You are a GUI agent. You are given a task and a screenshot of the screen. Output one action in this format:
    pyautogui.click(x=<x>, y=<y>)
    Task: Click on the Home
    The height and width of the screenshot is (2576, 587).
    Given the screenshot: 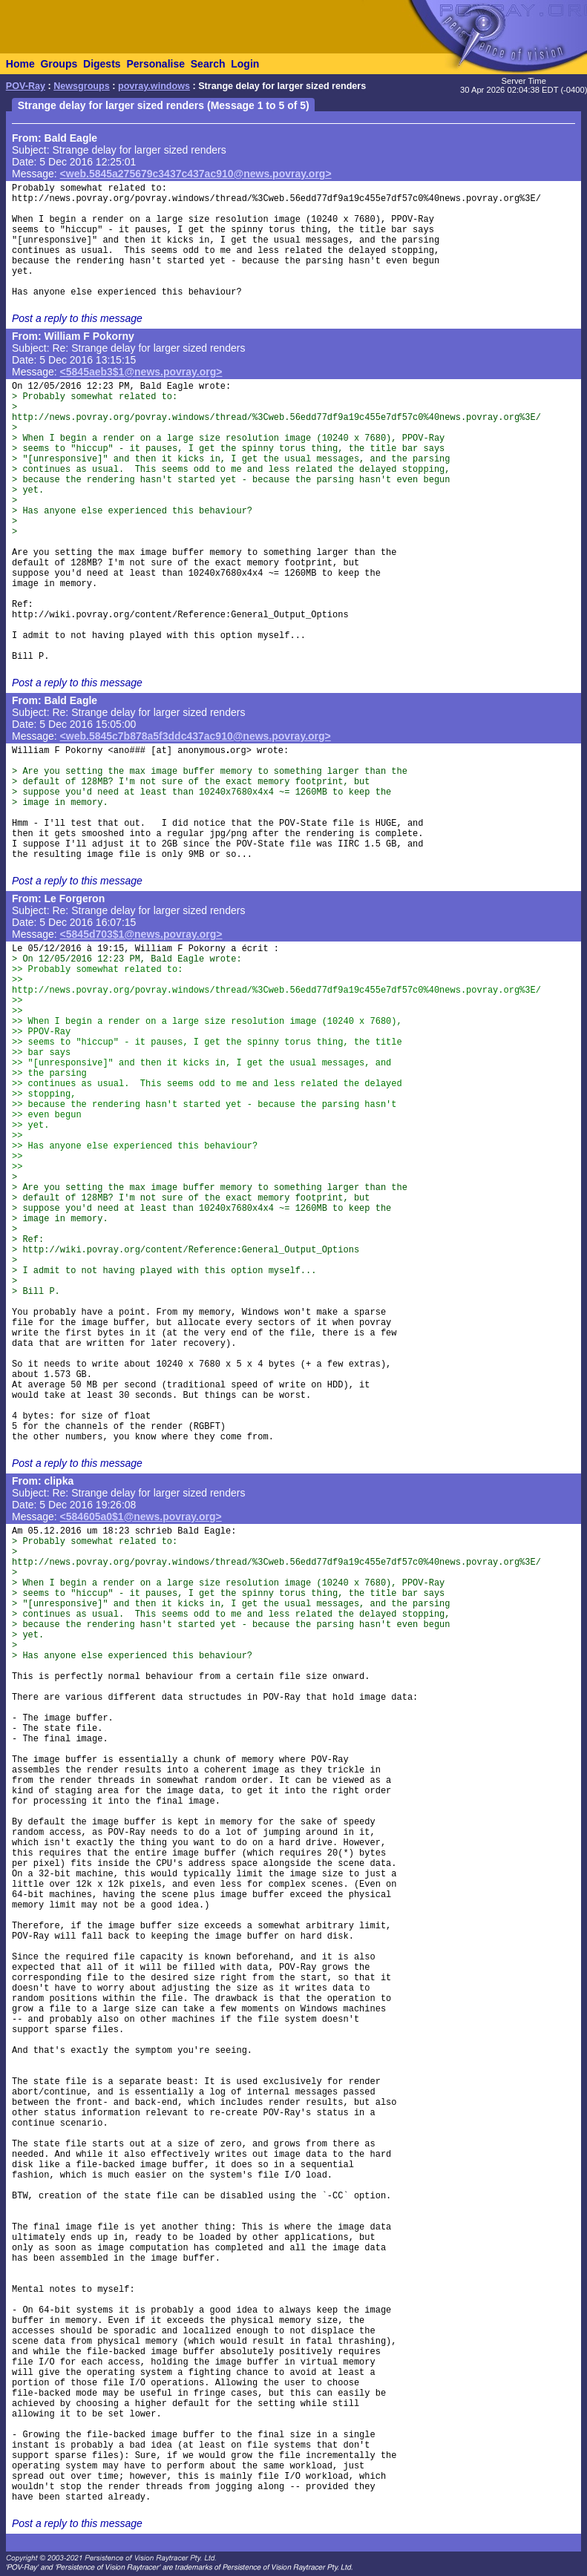 What is the action you would take?
    pyautogui.click(x=20, y=64)
    